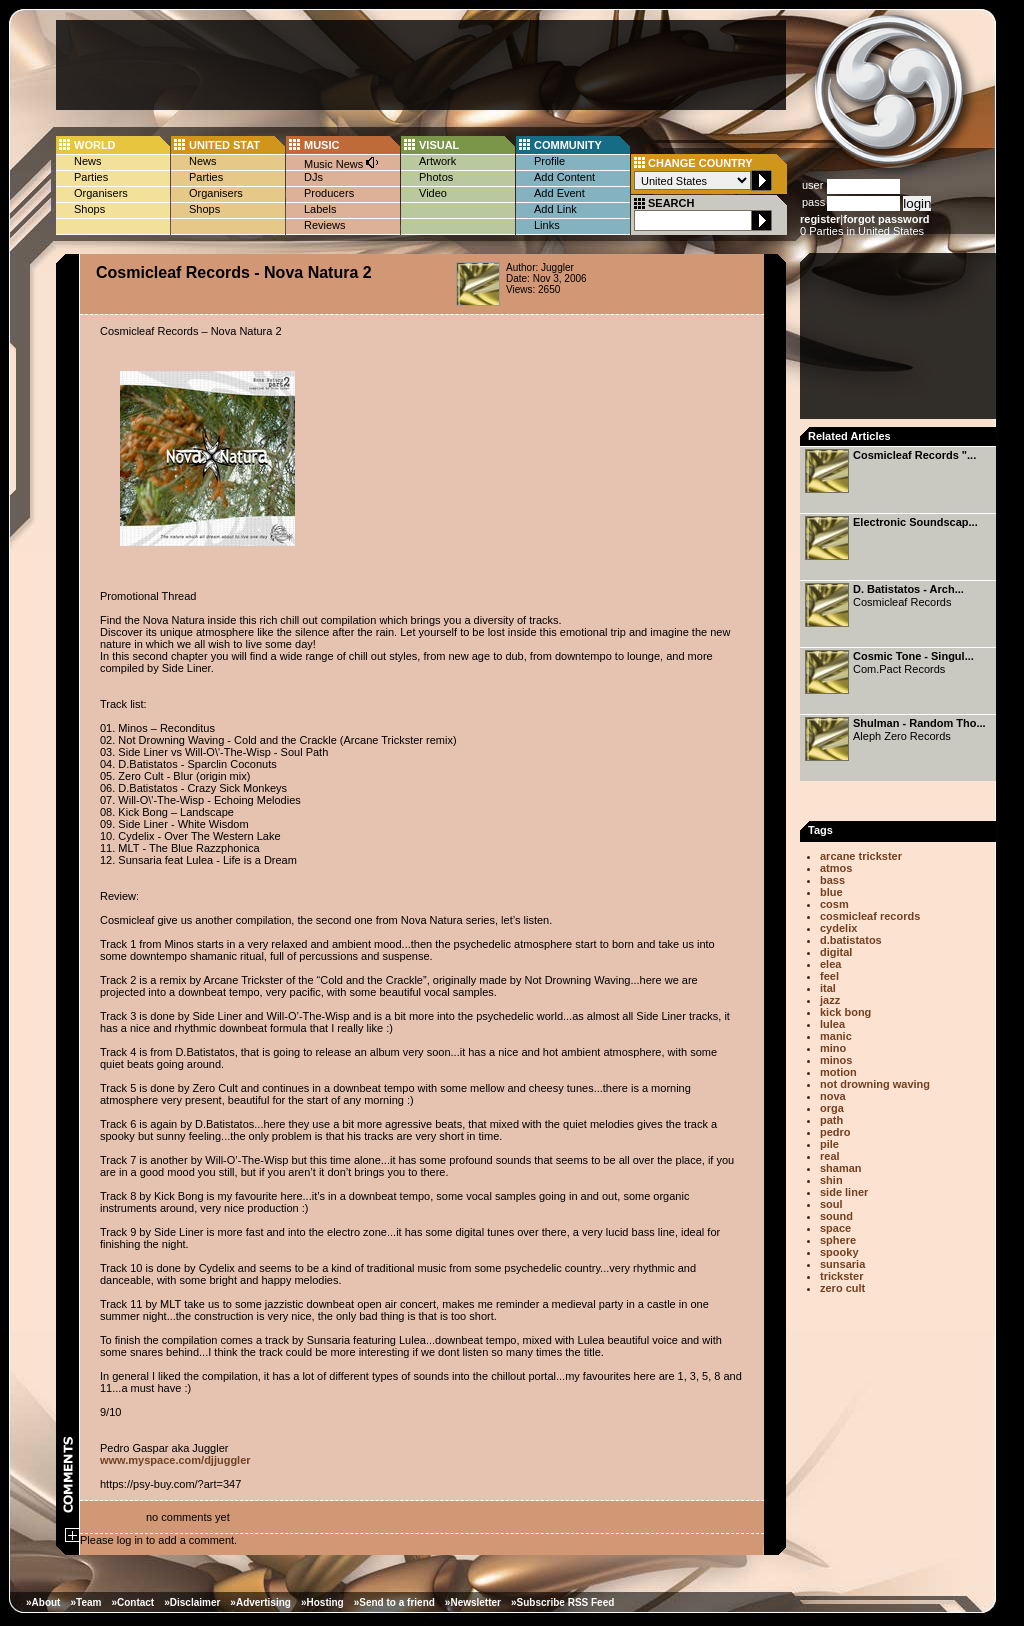 The height and width of the screenshot is (1626, 1024). What do you see at coordinates (831, 1180) in the screenshot?
I see `shin` at bounding box center [831, 1180].